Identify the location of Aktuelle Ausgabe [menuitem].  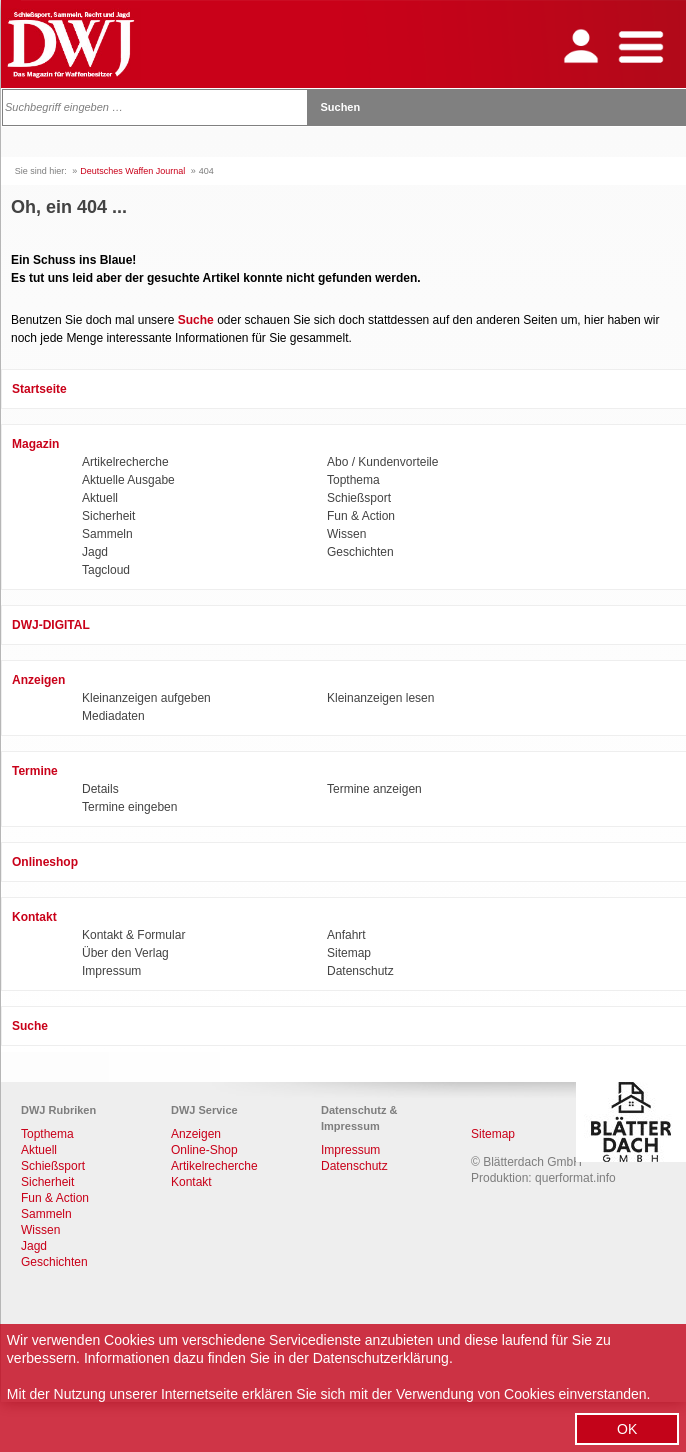
(128, 480).